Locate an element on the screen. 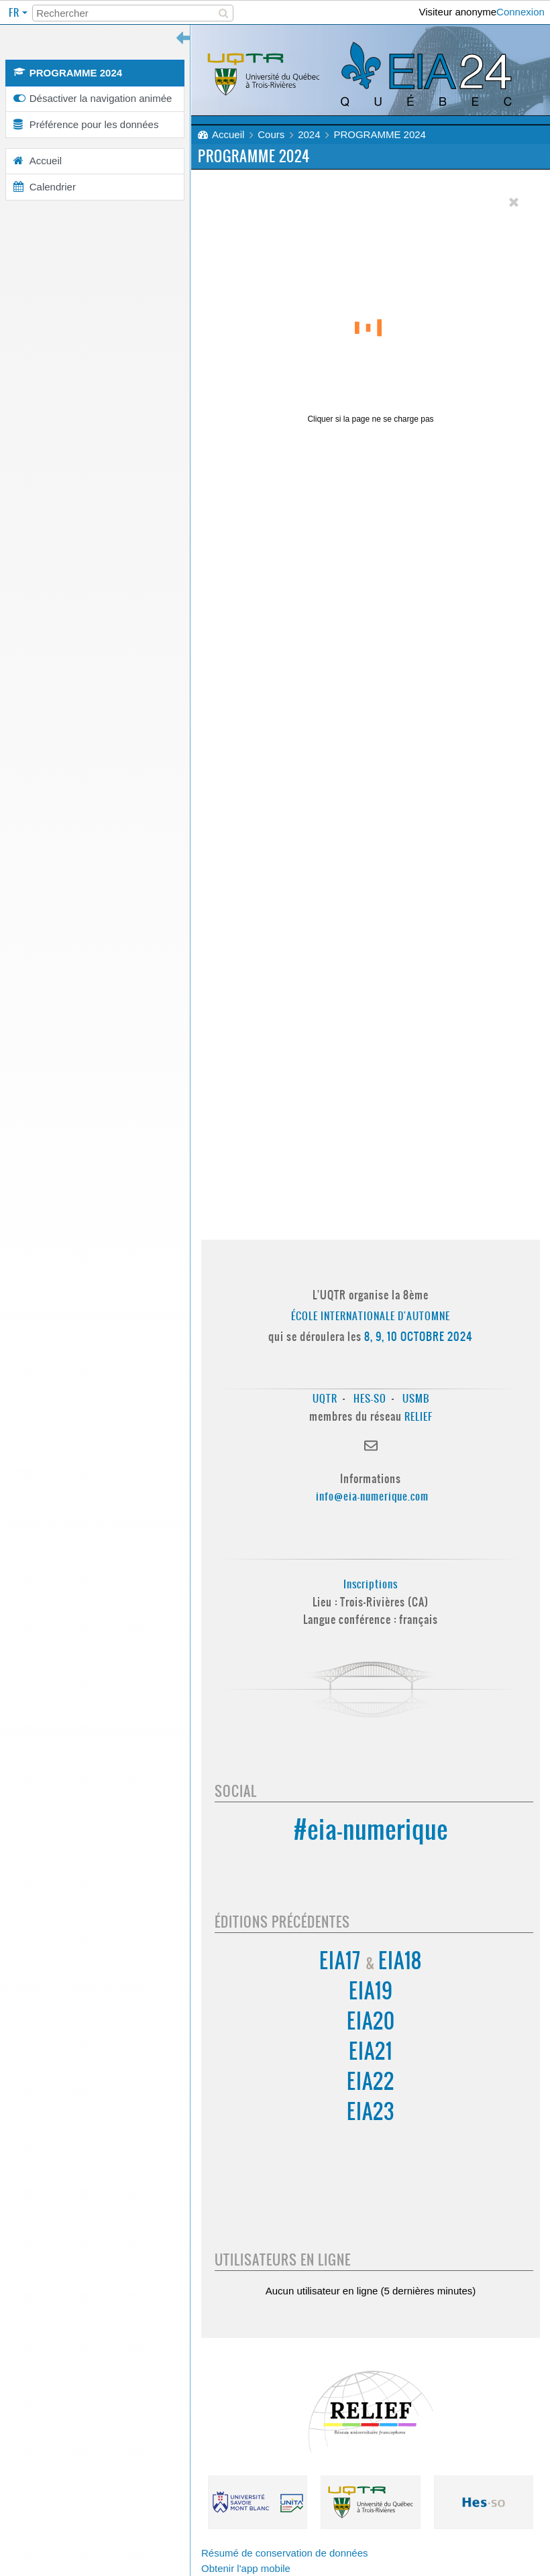 Image resolution: width=550 pixels, height=2576 pixels. EIA17 EIA18 is located at coordinates (370, 1961).